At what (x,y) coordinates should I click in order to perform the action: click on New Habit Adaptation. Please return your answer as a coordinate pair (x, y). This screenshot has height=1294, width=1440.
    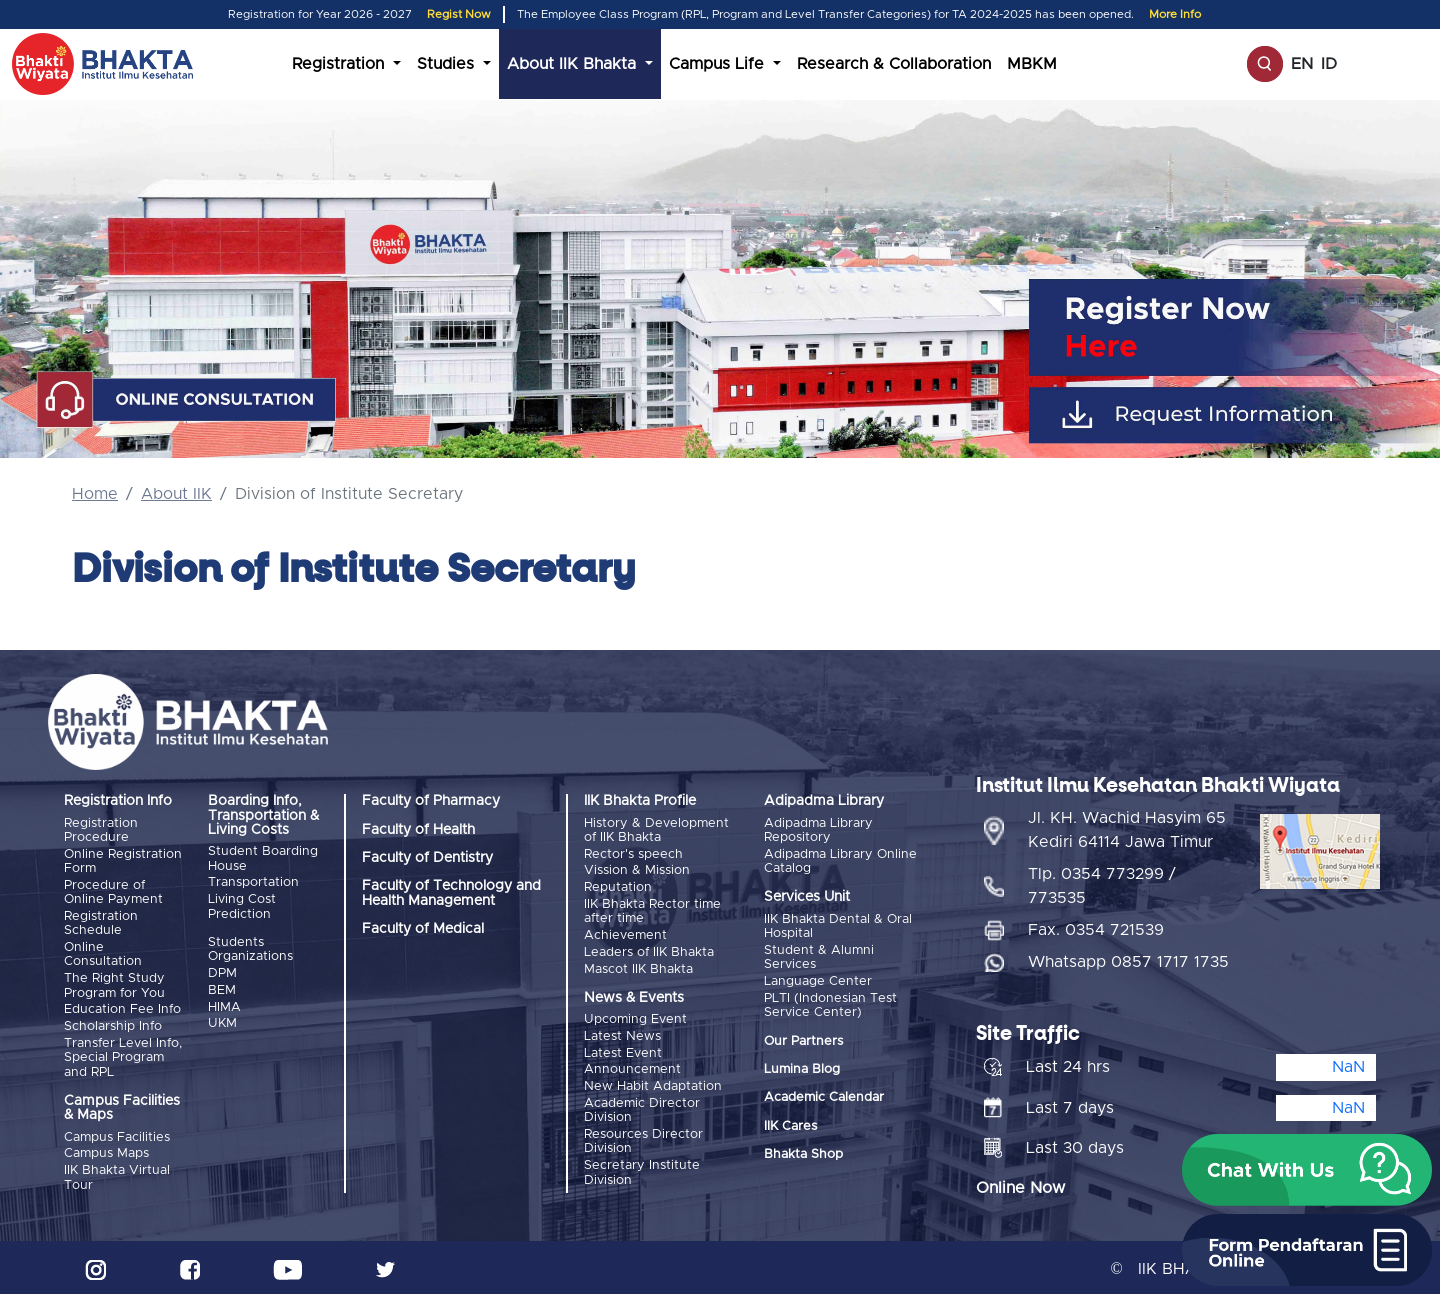
    Looking at the image, I should click on (653, 1082).